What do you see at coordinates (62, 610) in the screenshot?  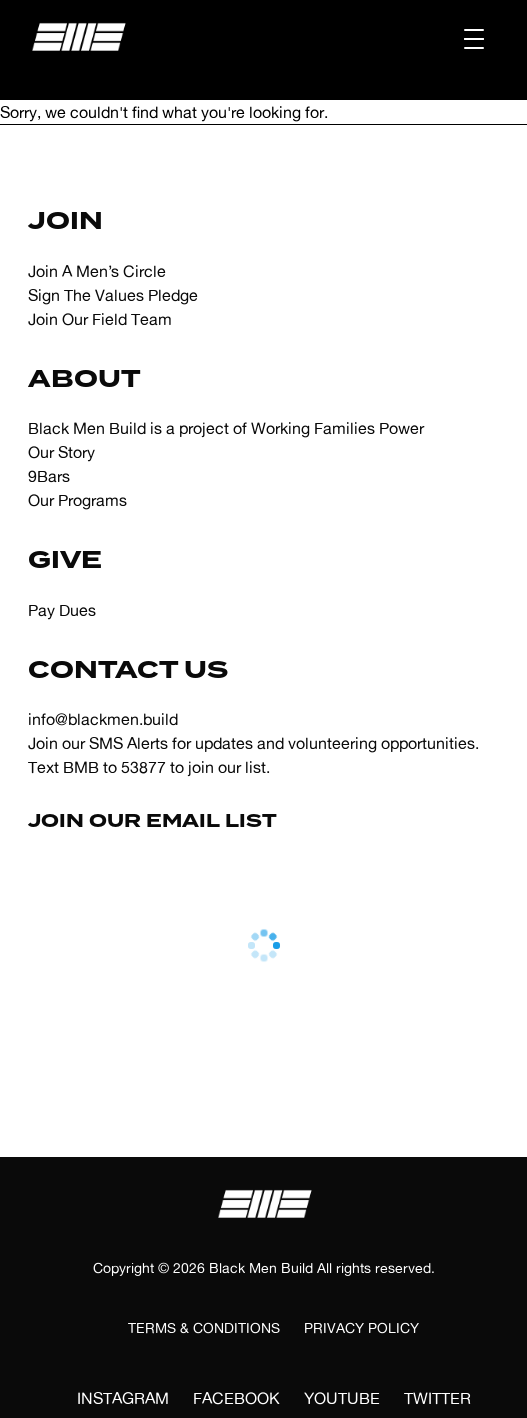 I see `Pay Dues` at bounding box center [62, 610].